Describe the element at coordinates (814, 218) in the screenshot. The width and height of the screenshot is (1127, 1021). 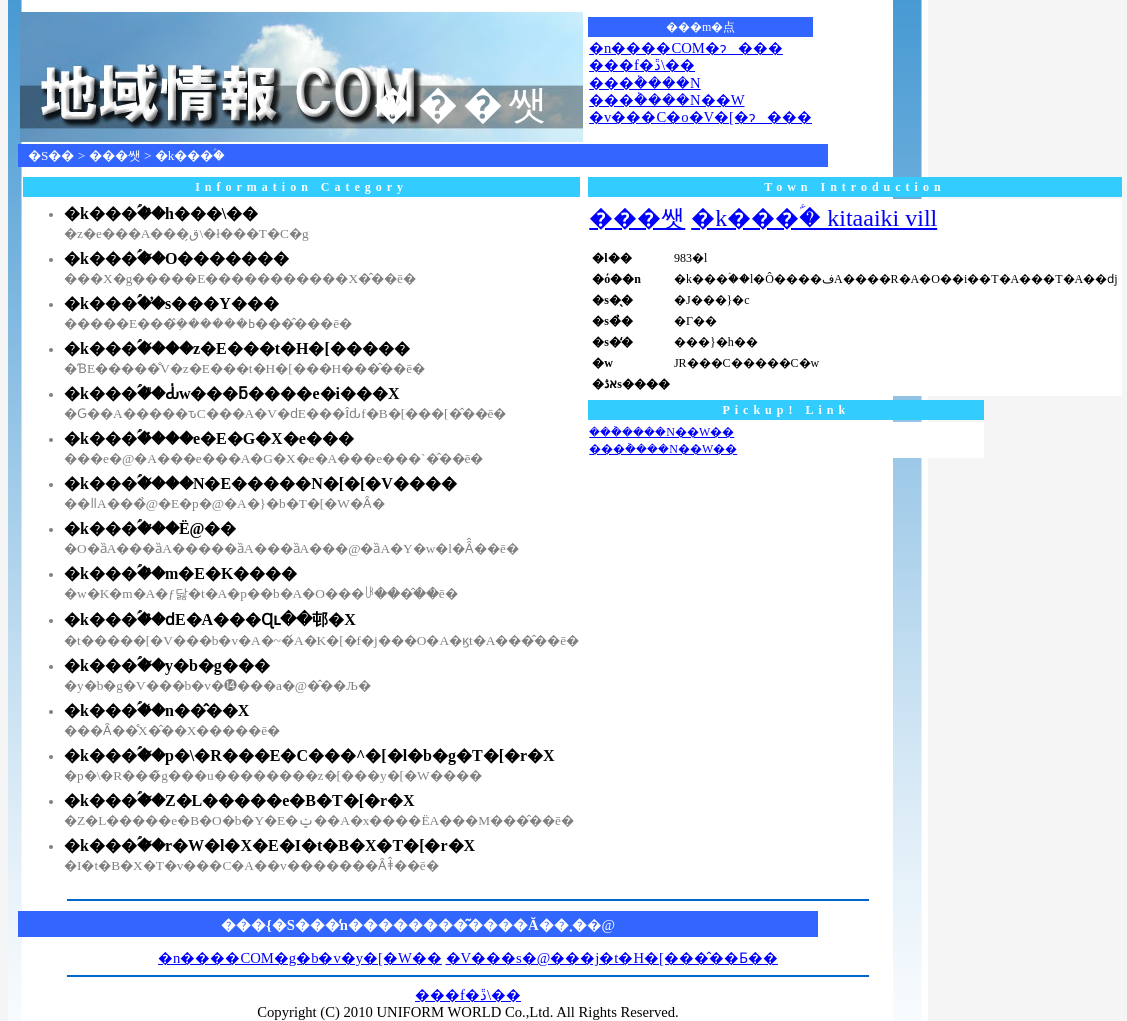
I see `�k���ؑ� kitaaiki vill` at that location.